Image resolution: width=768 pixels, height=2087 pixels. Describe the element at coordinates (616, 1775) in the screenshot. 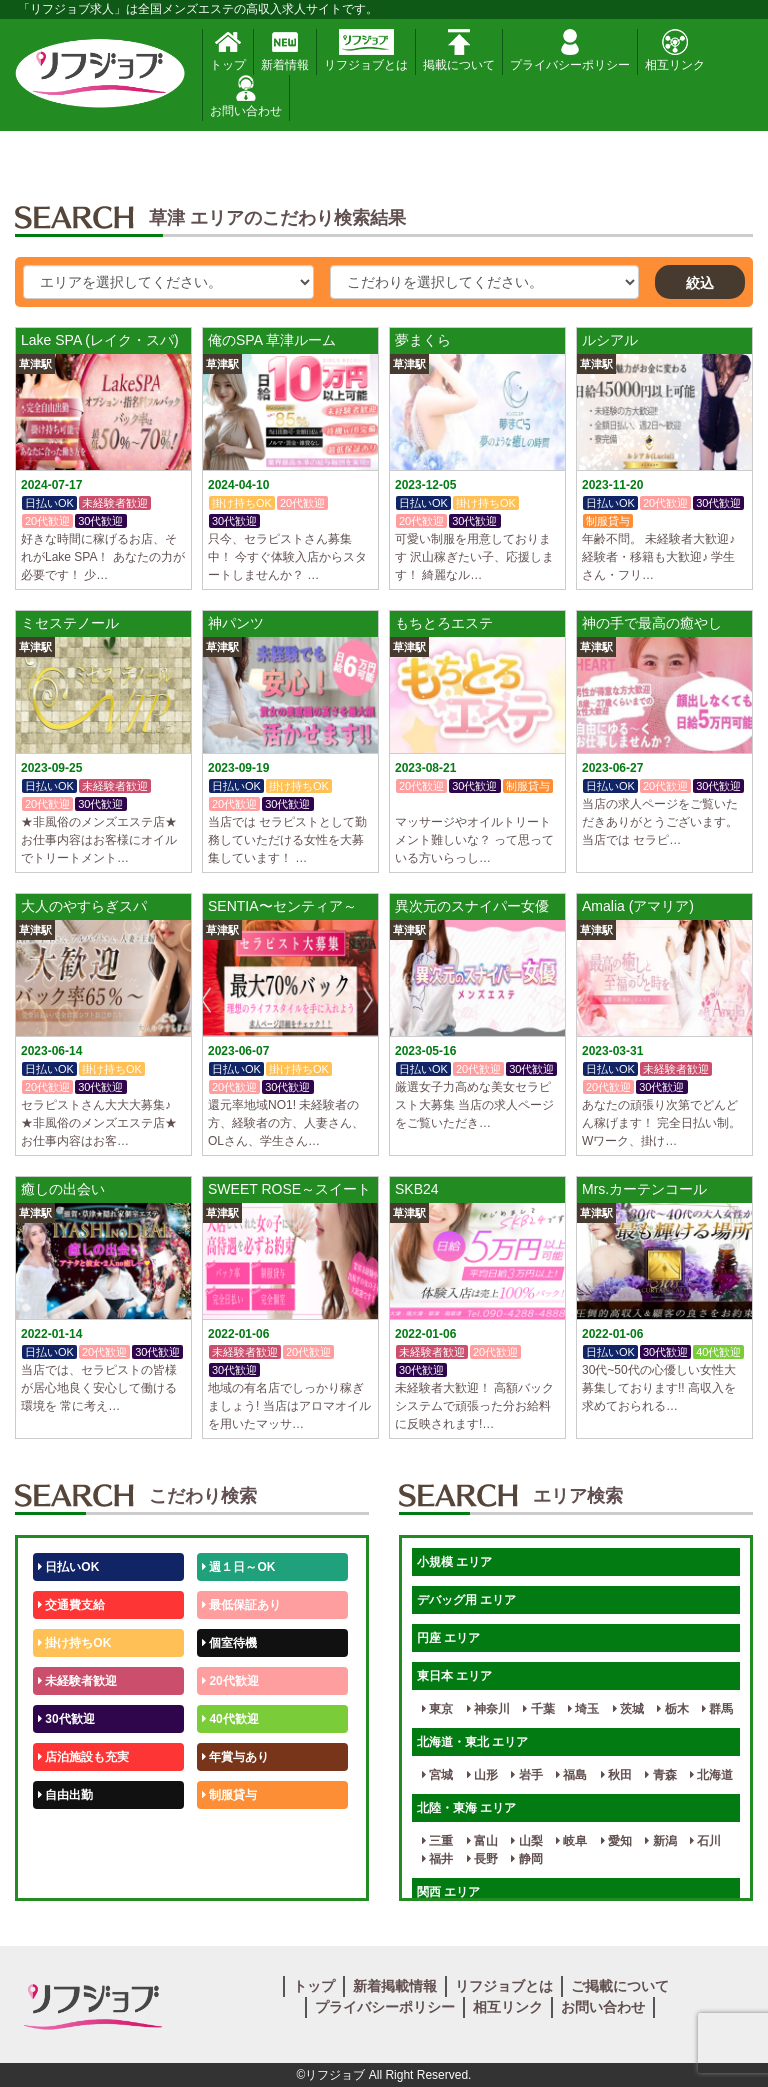

I see `秋田` at that location.